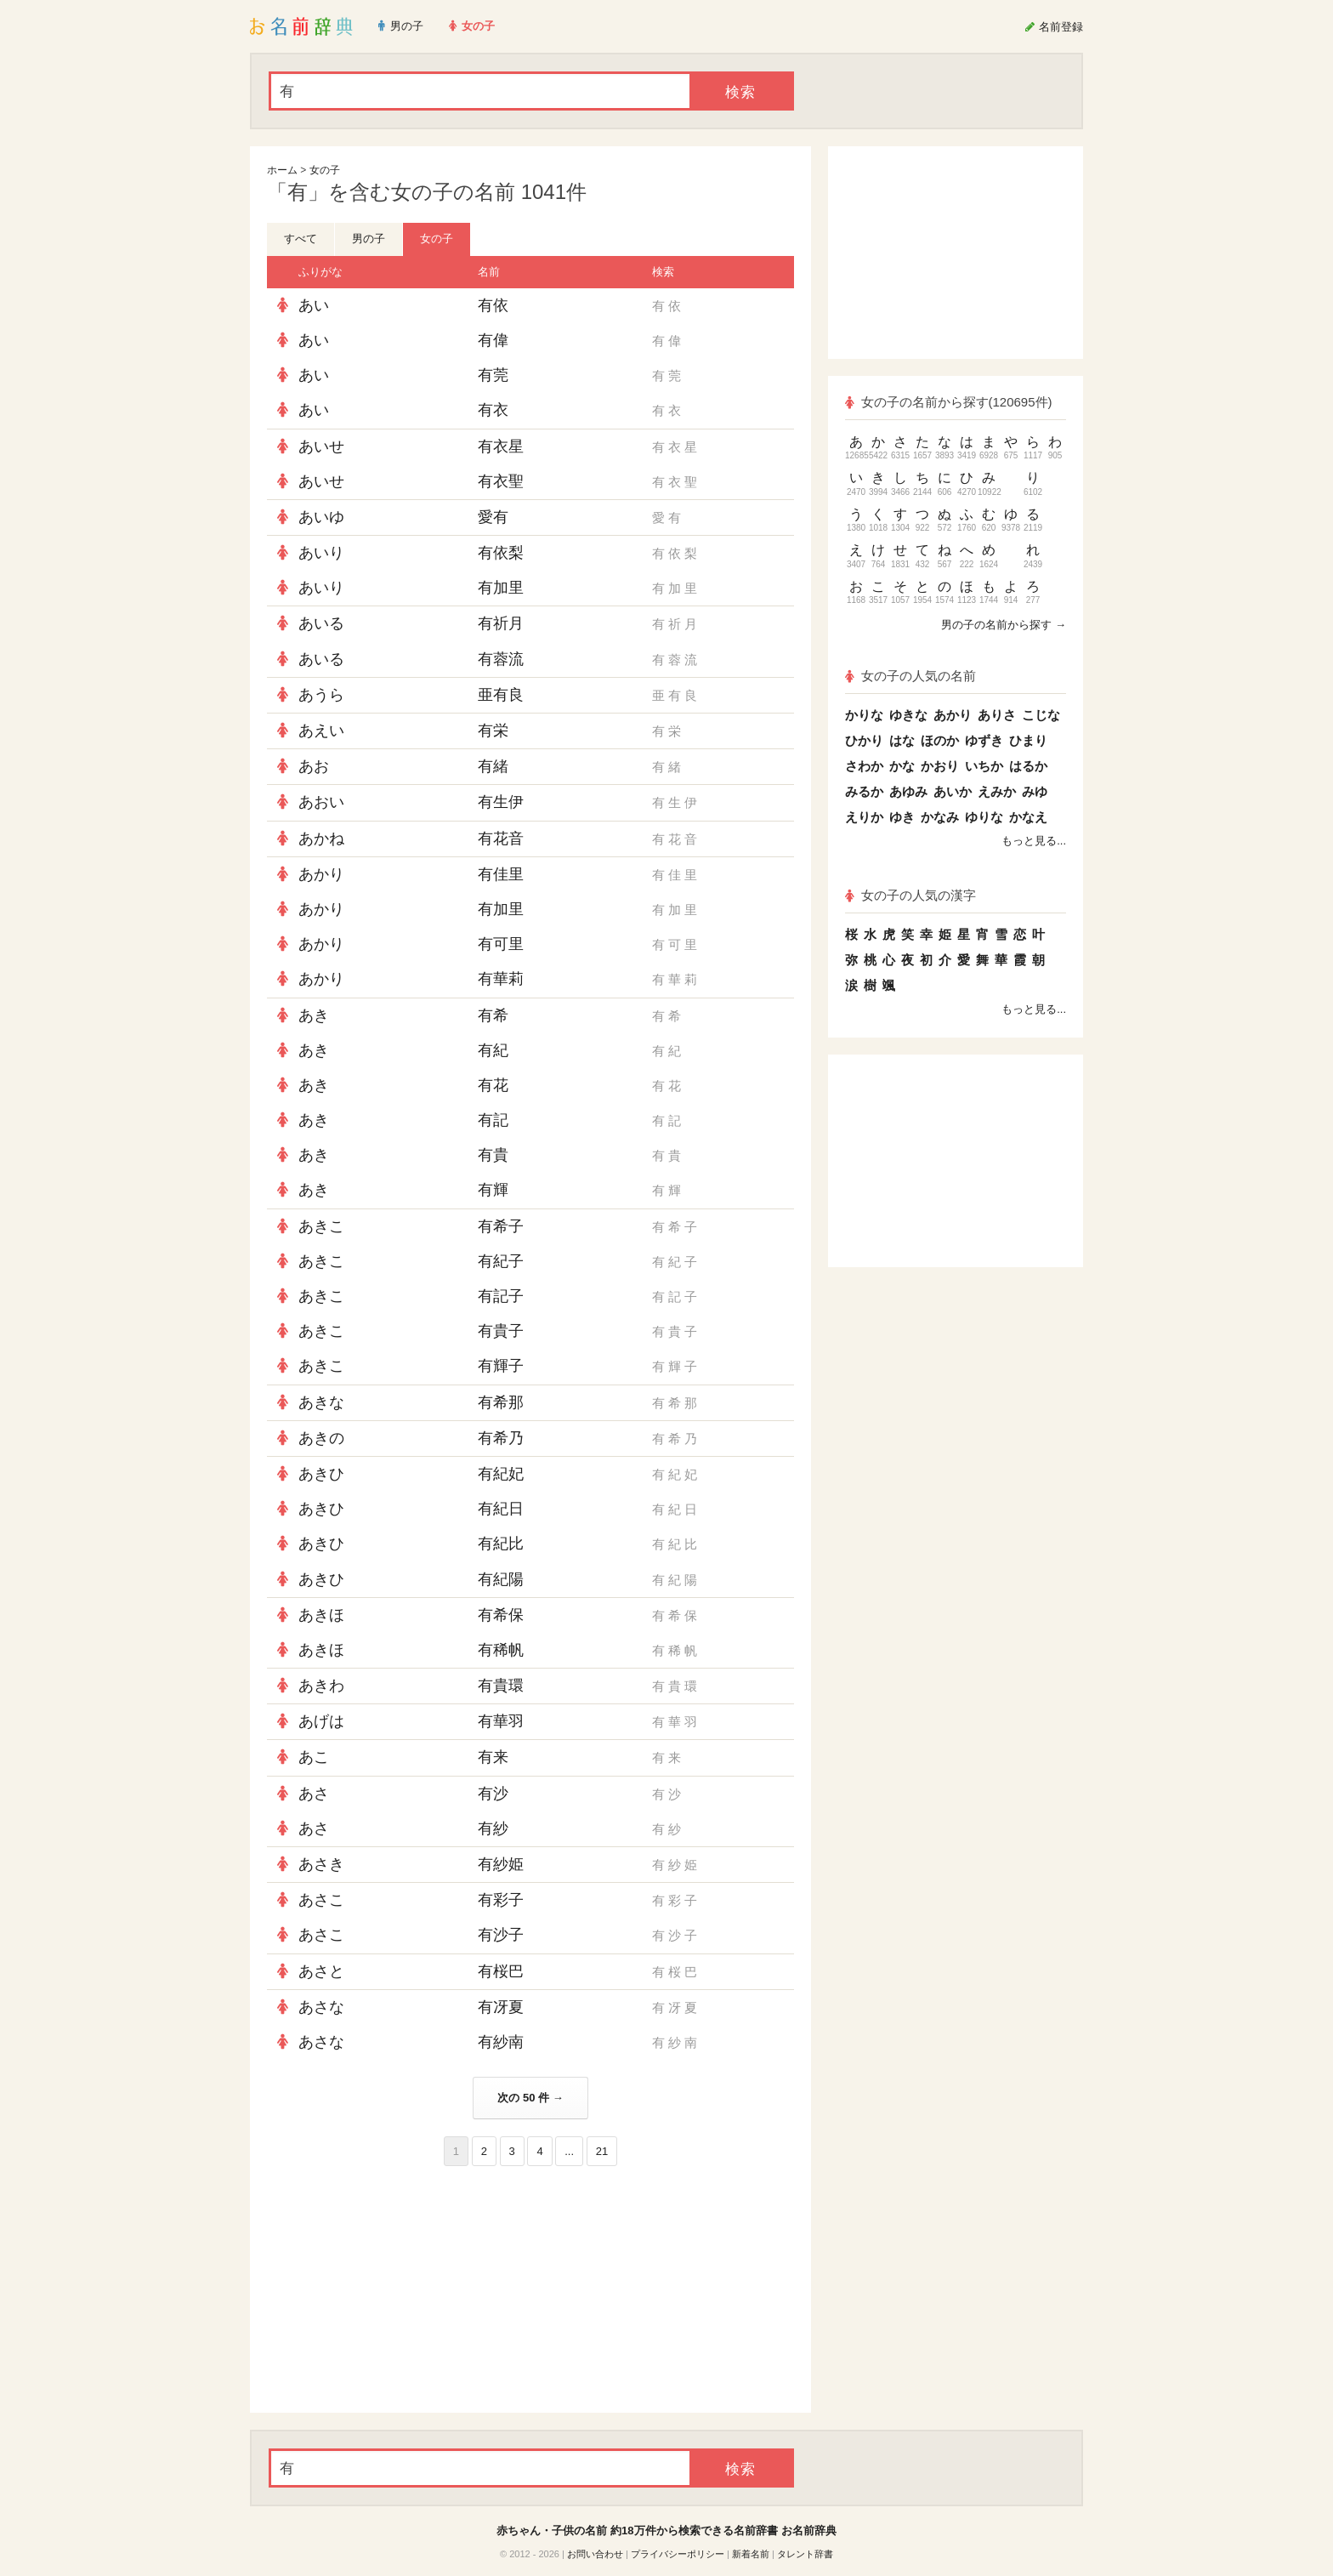  What do you see at coordinates (1028, 817) in the screenshot?
I see `かなえ` at bounding box center [1028, 817].